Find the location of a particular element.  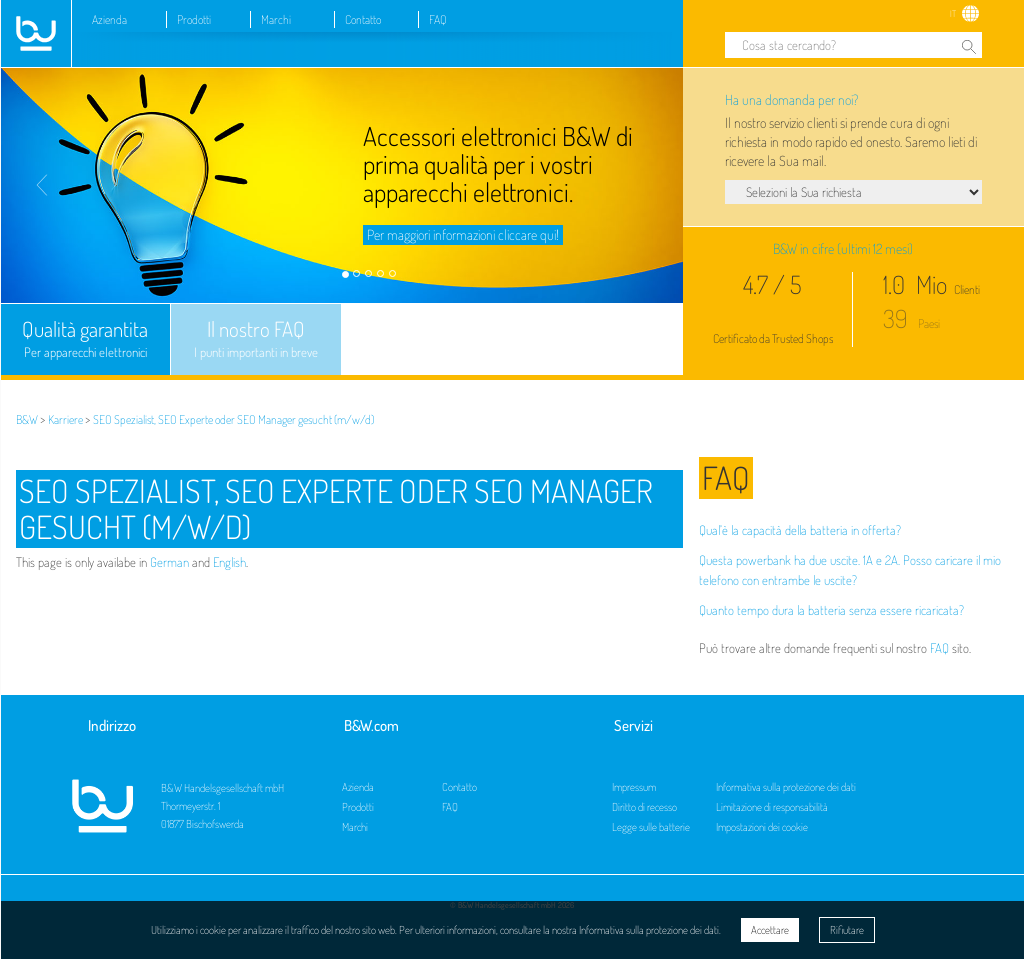

Accettare is located at coordinates (770, 930).